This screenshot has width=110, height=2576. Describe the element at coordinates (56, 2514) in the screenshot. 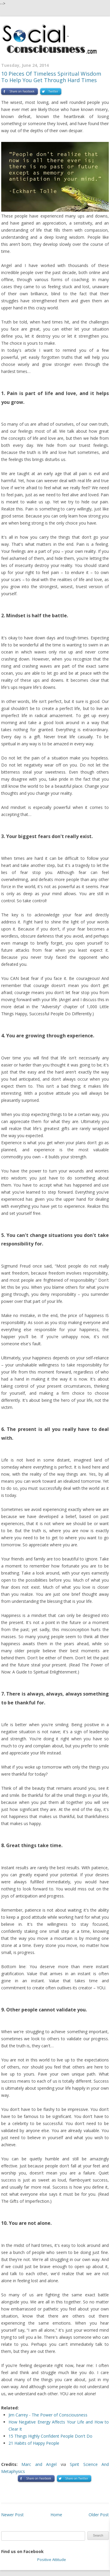

I see `Home` at that location.